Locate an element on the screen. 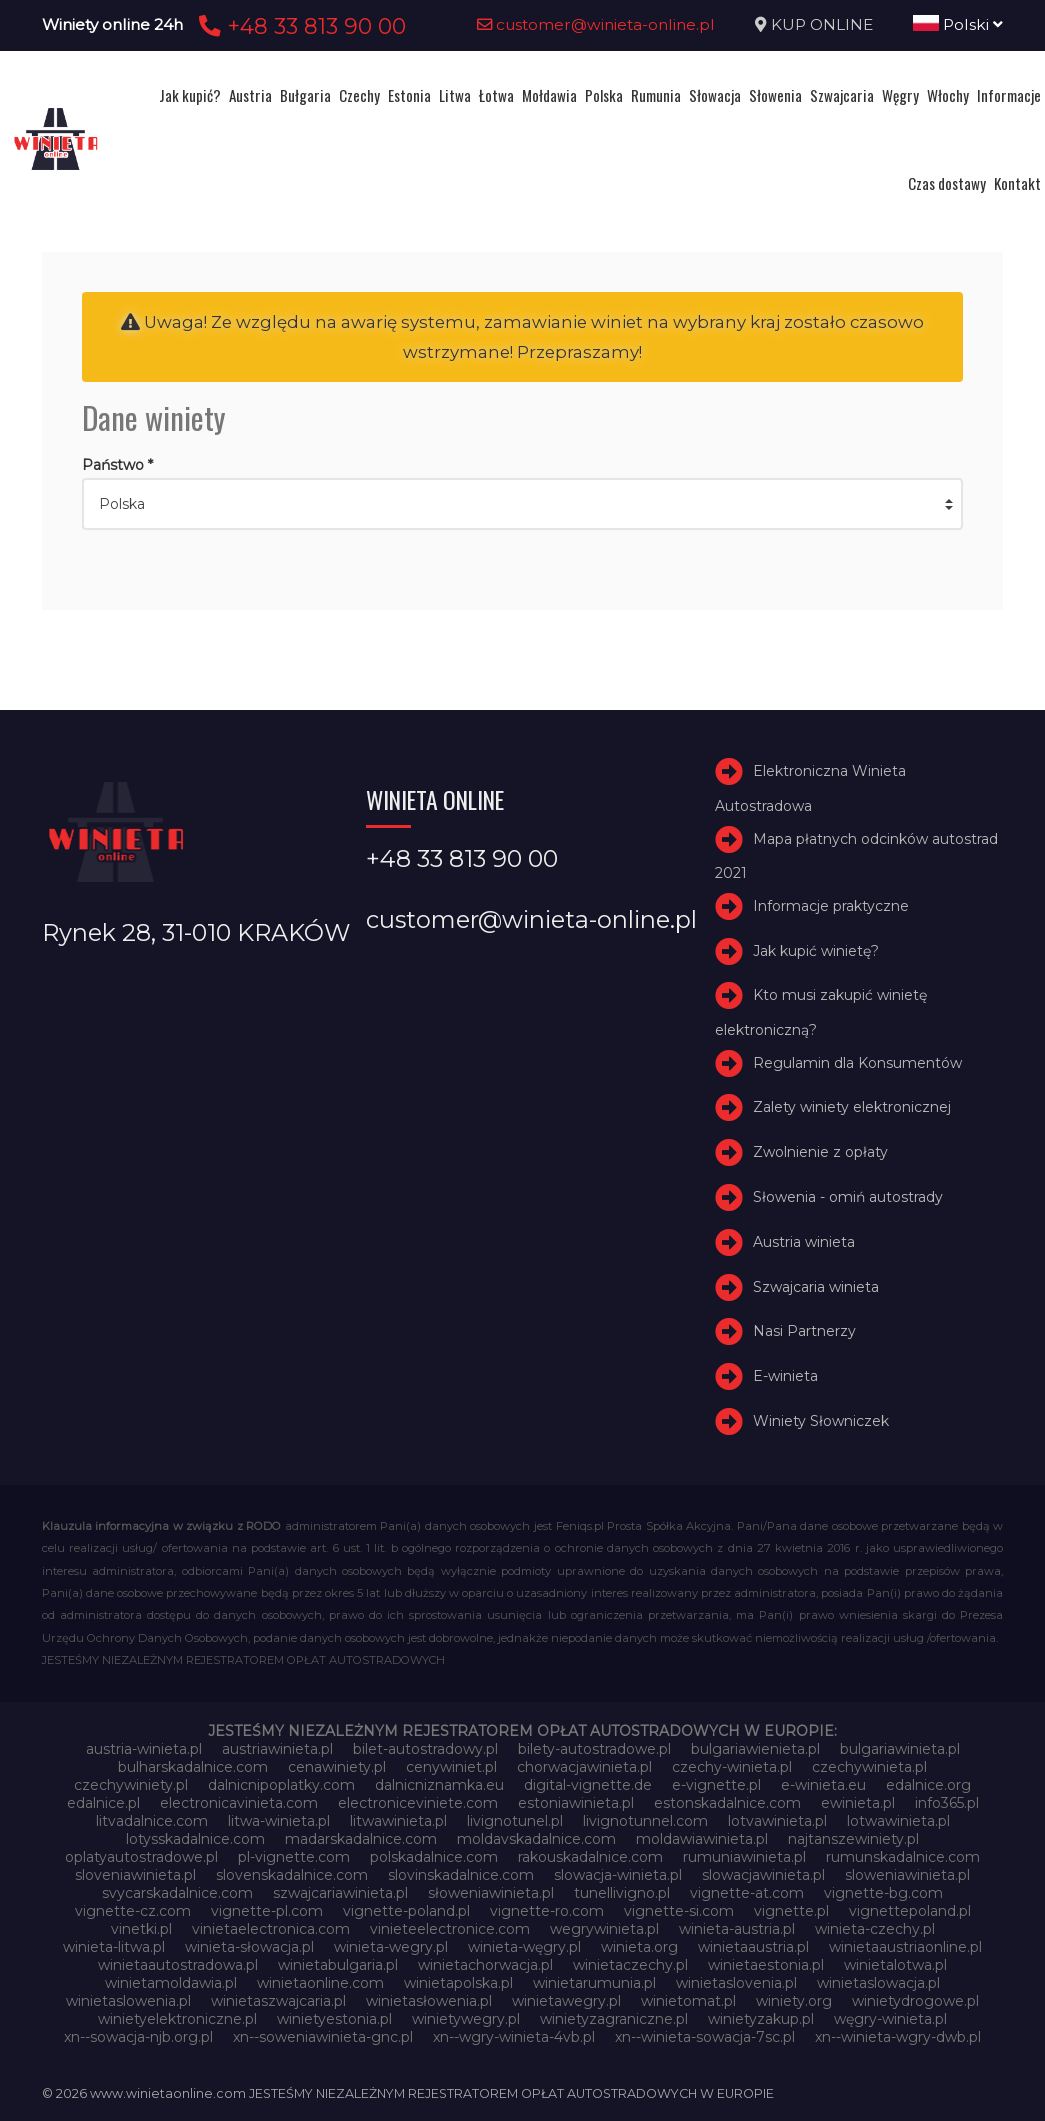  winietachorwacja.pl is located at coordinates (485, 1965).